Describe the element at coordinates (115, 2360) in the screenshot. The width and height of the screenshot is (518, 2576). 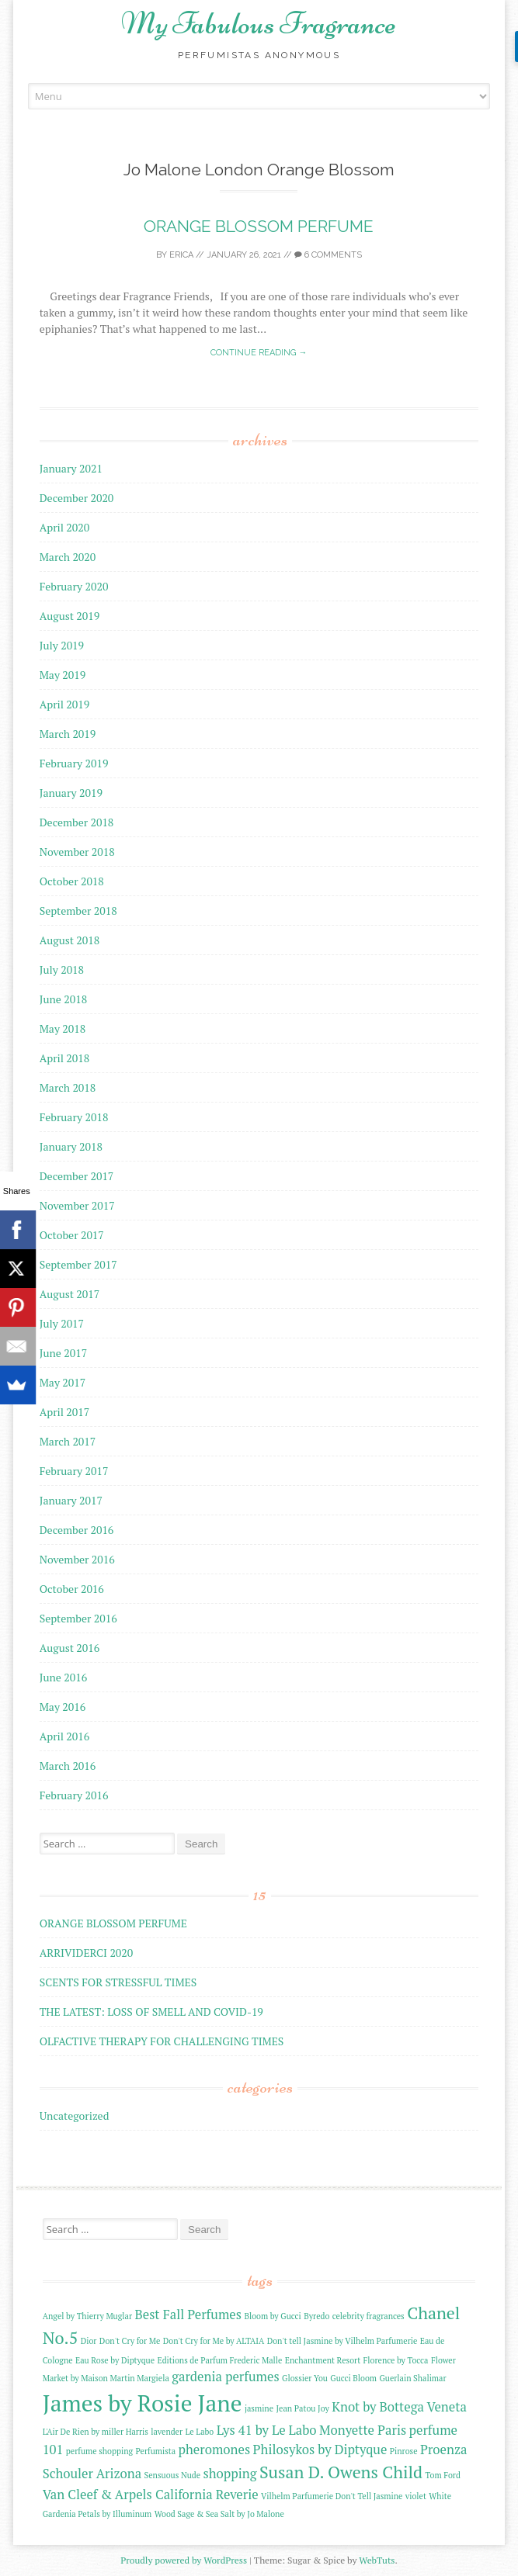
I see `Eau Rose by Diptyque [Eau Rose by Diptyque (2 items)]` at that location.